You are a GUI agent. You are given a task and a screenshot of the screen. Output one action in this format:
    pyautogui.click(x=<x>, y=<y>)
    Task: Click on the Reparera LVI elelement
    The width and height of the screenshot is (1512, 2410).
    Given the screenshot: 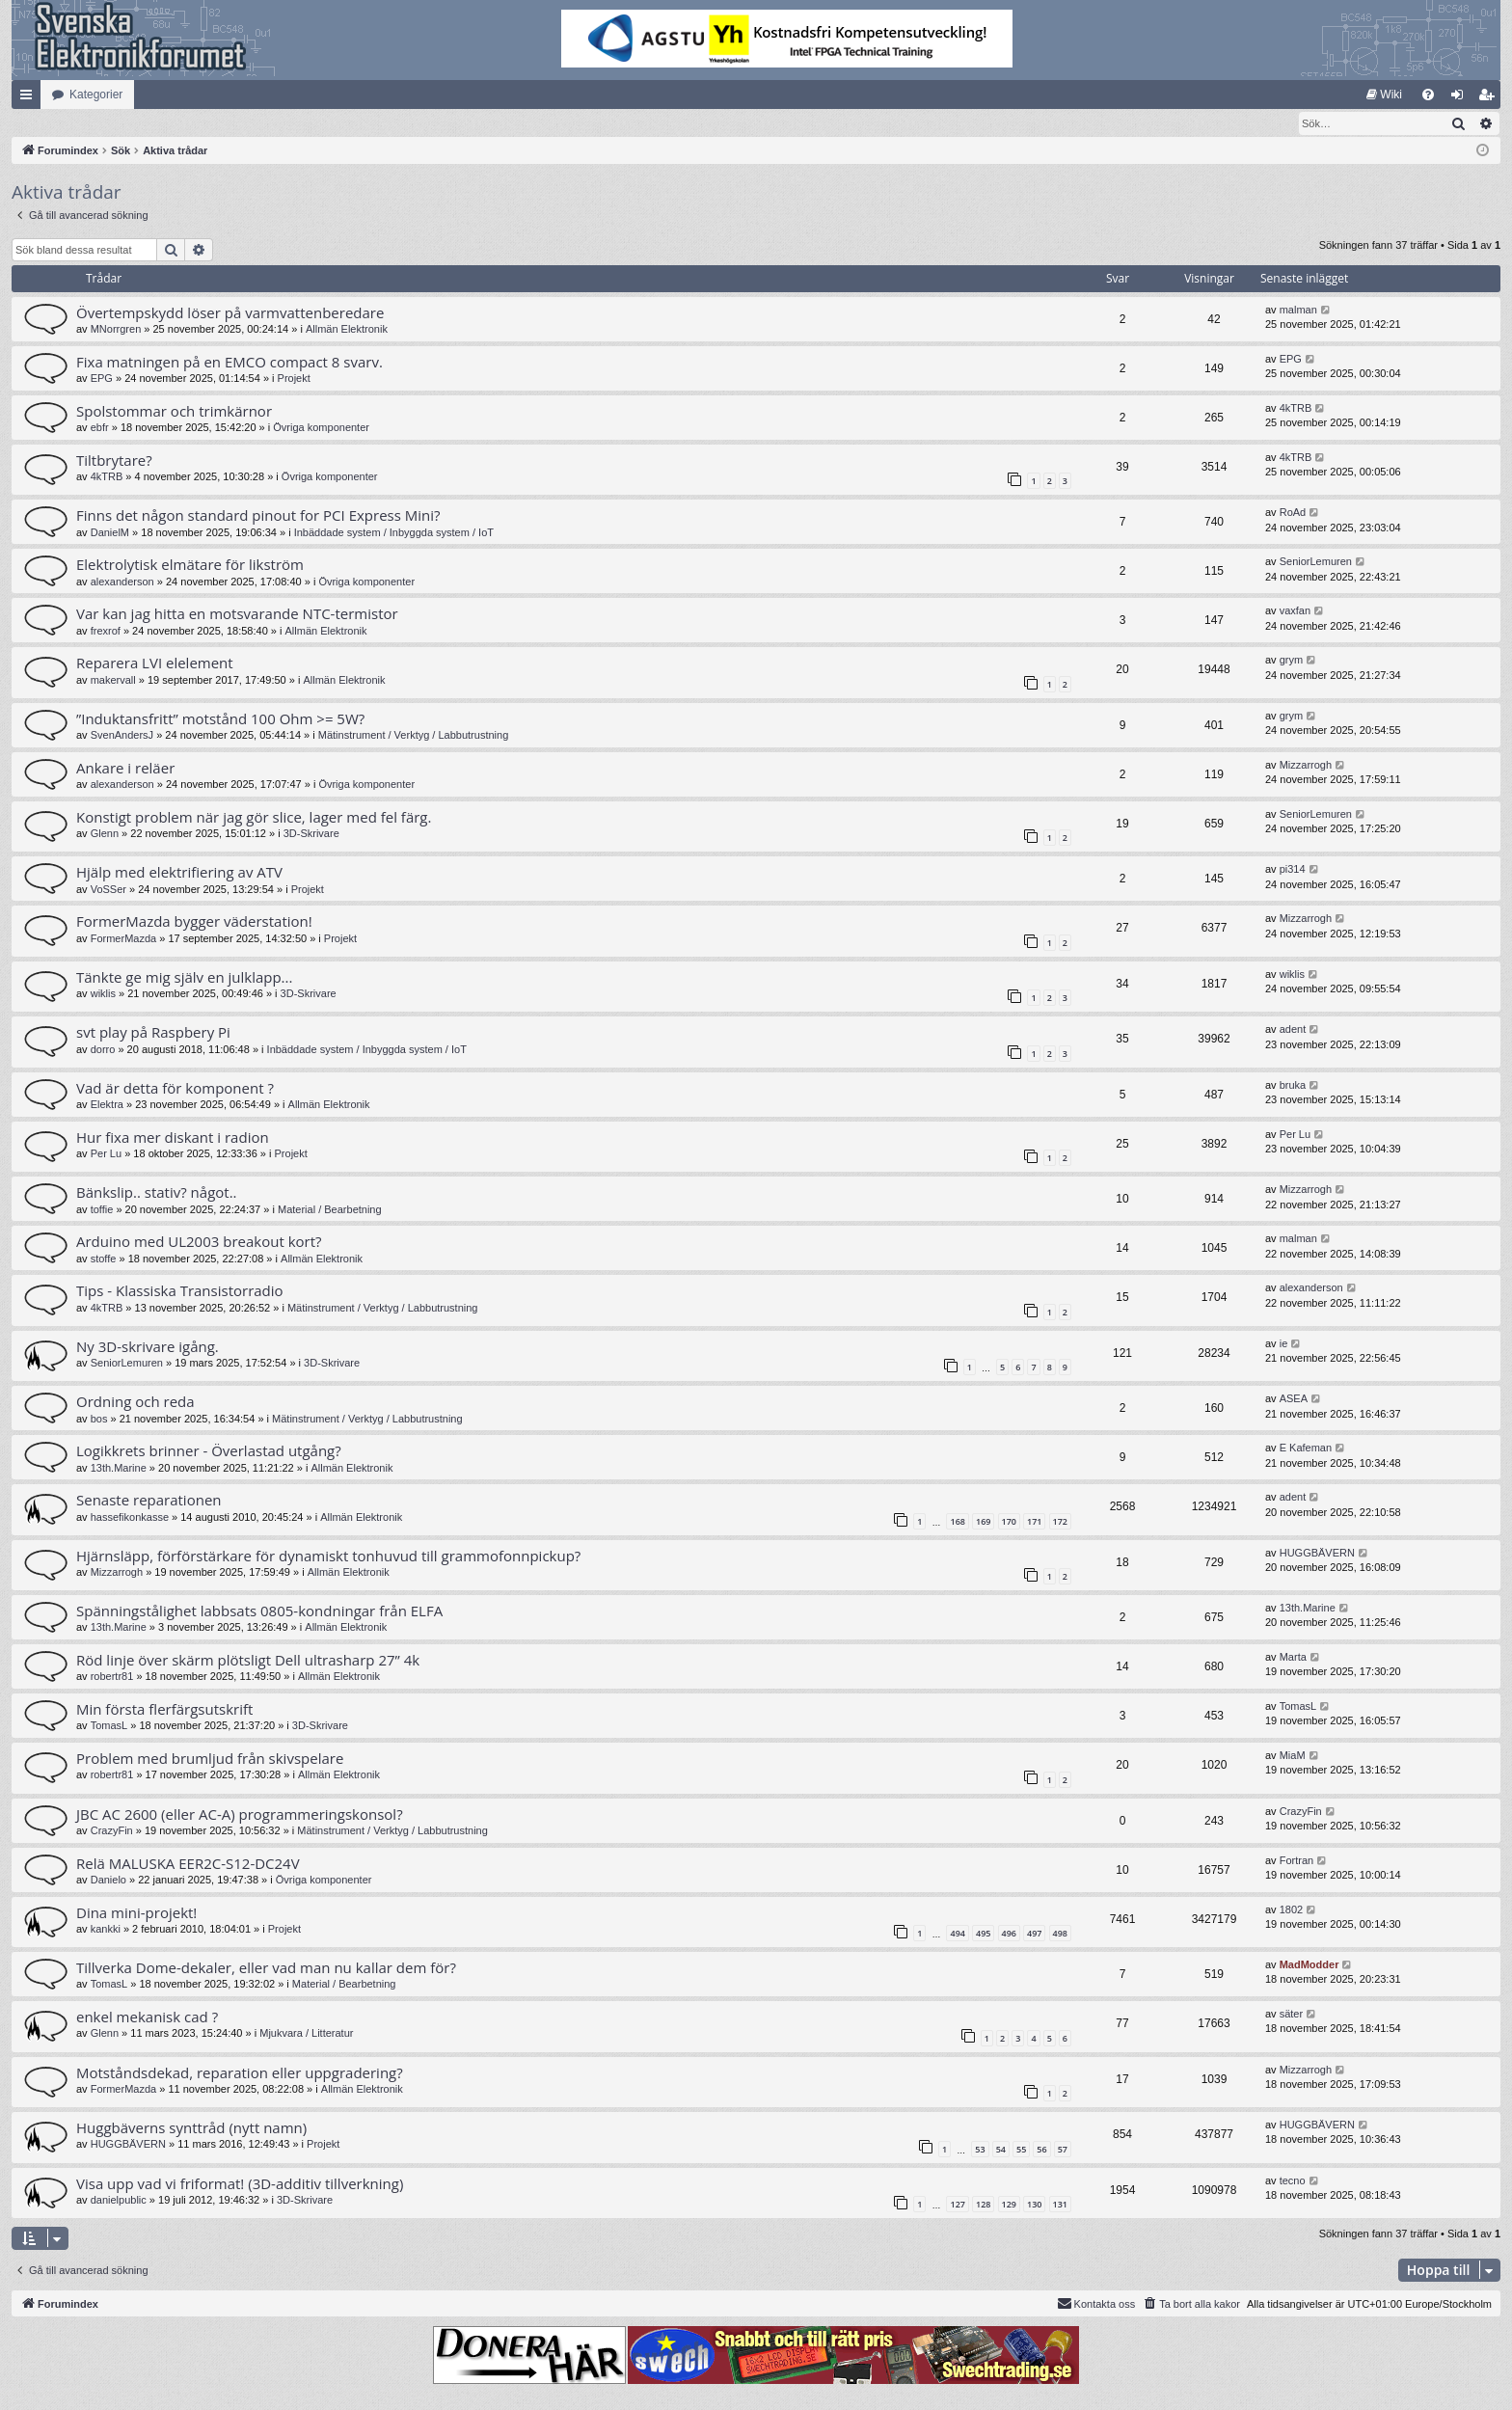 What is the action you would take?
    pyautogui.click(x=154, y=663)
    